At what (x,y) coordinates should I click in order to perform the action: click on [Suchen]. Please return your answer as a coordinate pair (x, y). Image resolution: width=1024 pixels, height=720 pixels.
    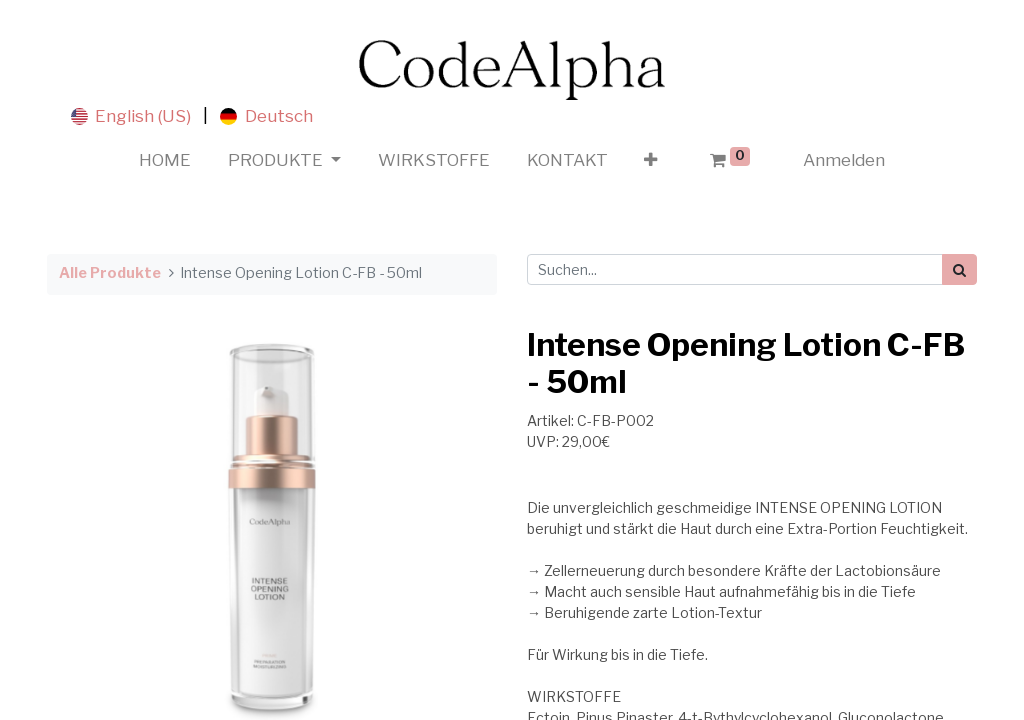
    Looking at the image, I should click on (959, 269).